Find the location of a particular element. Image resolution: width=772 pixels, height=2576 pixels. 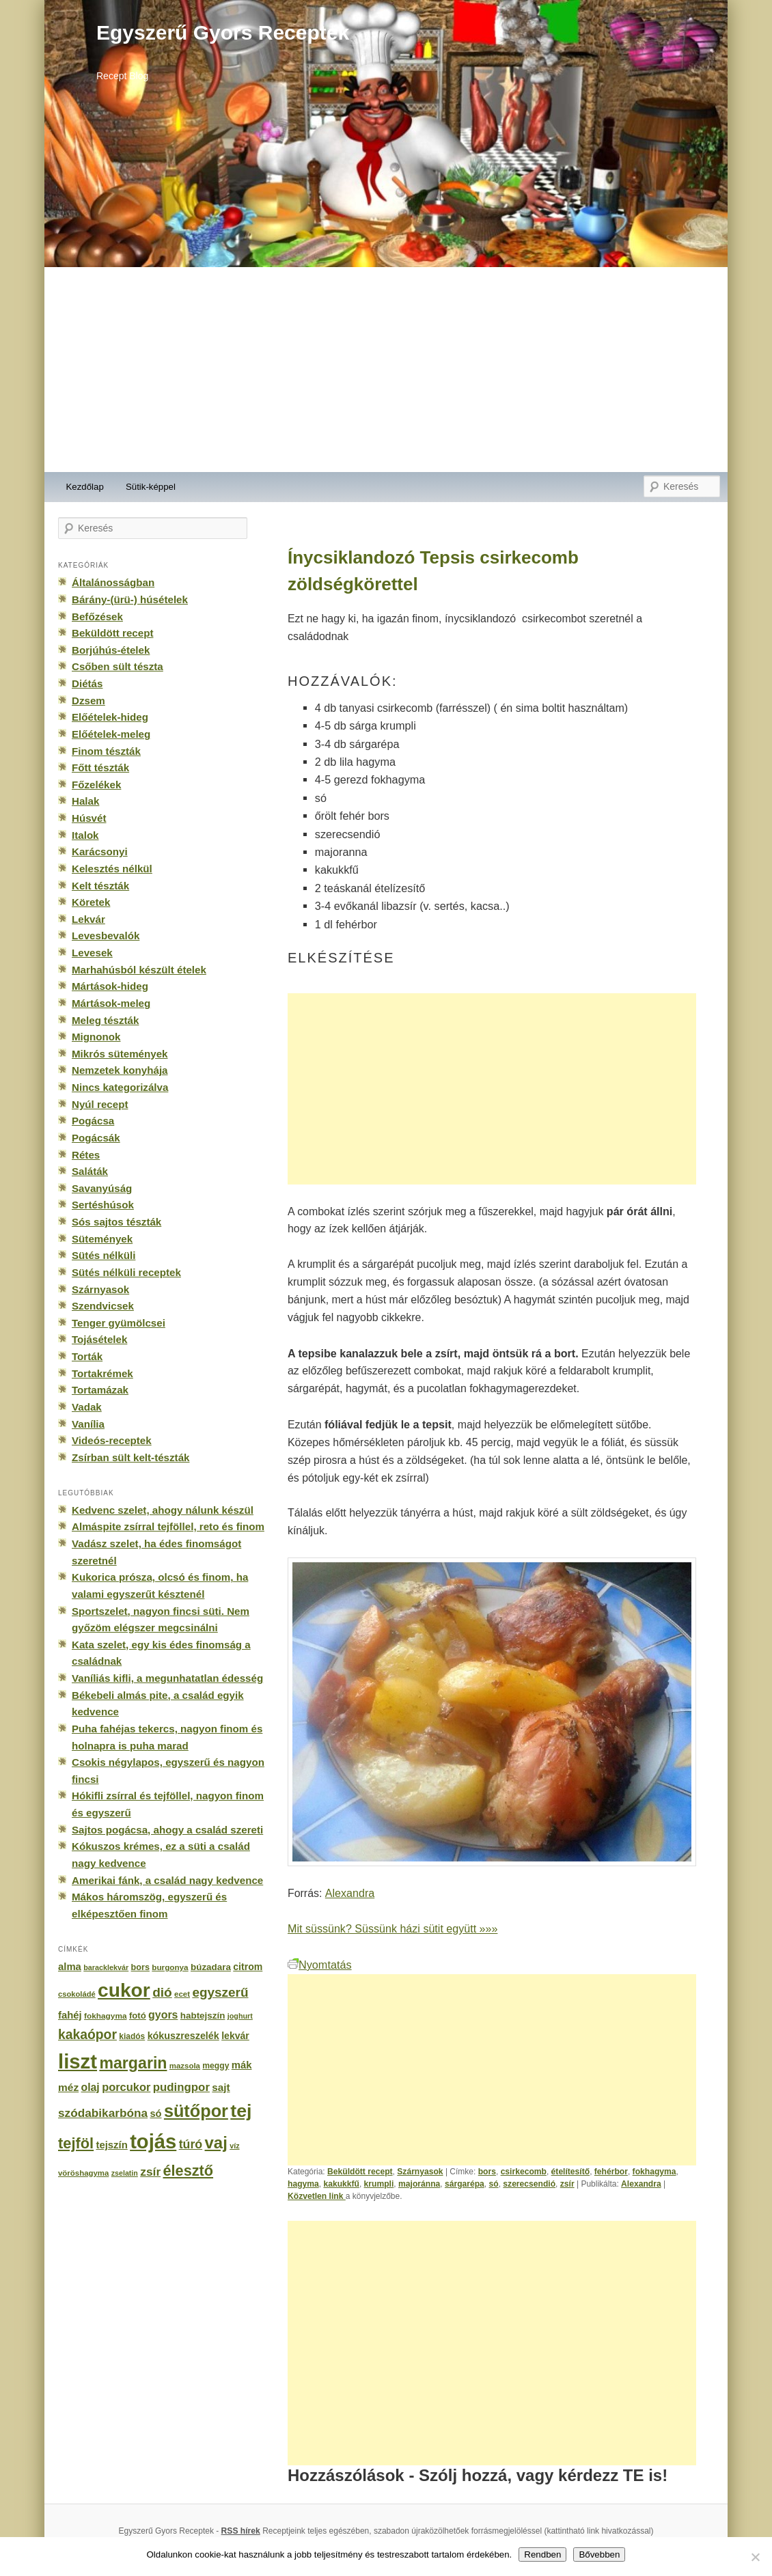

Marhahúsból készült ételek is located at coordinates (139, 969).